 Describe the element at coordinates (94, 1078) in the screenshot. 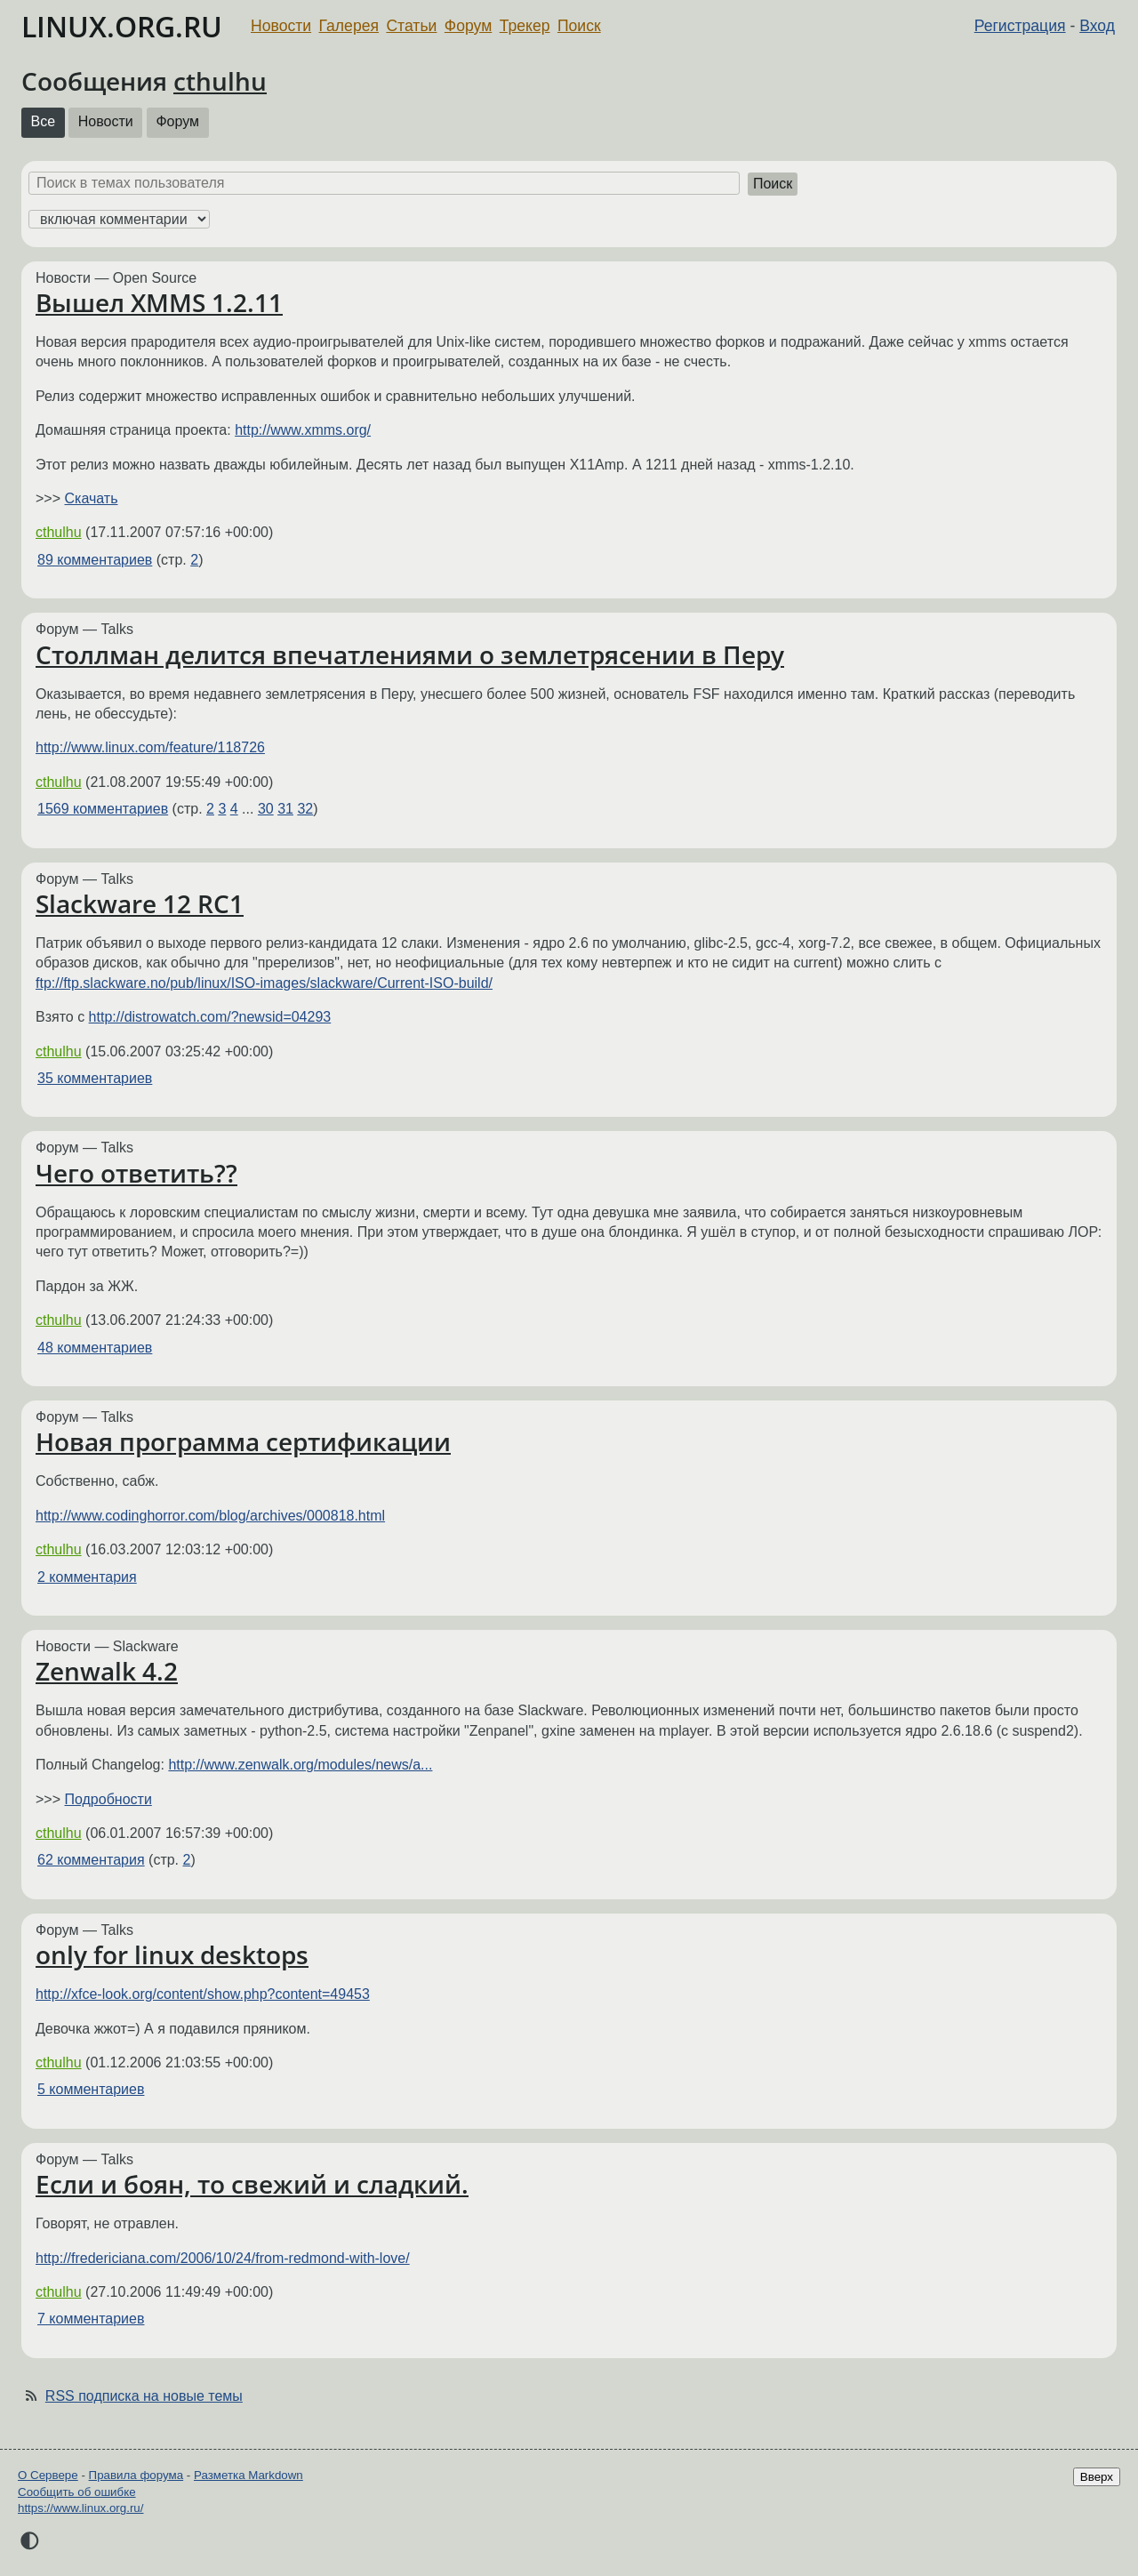

I see `35 комментариев` at that location.